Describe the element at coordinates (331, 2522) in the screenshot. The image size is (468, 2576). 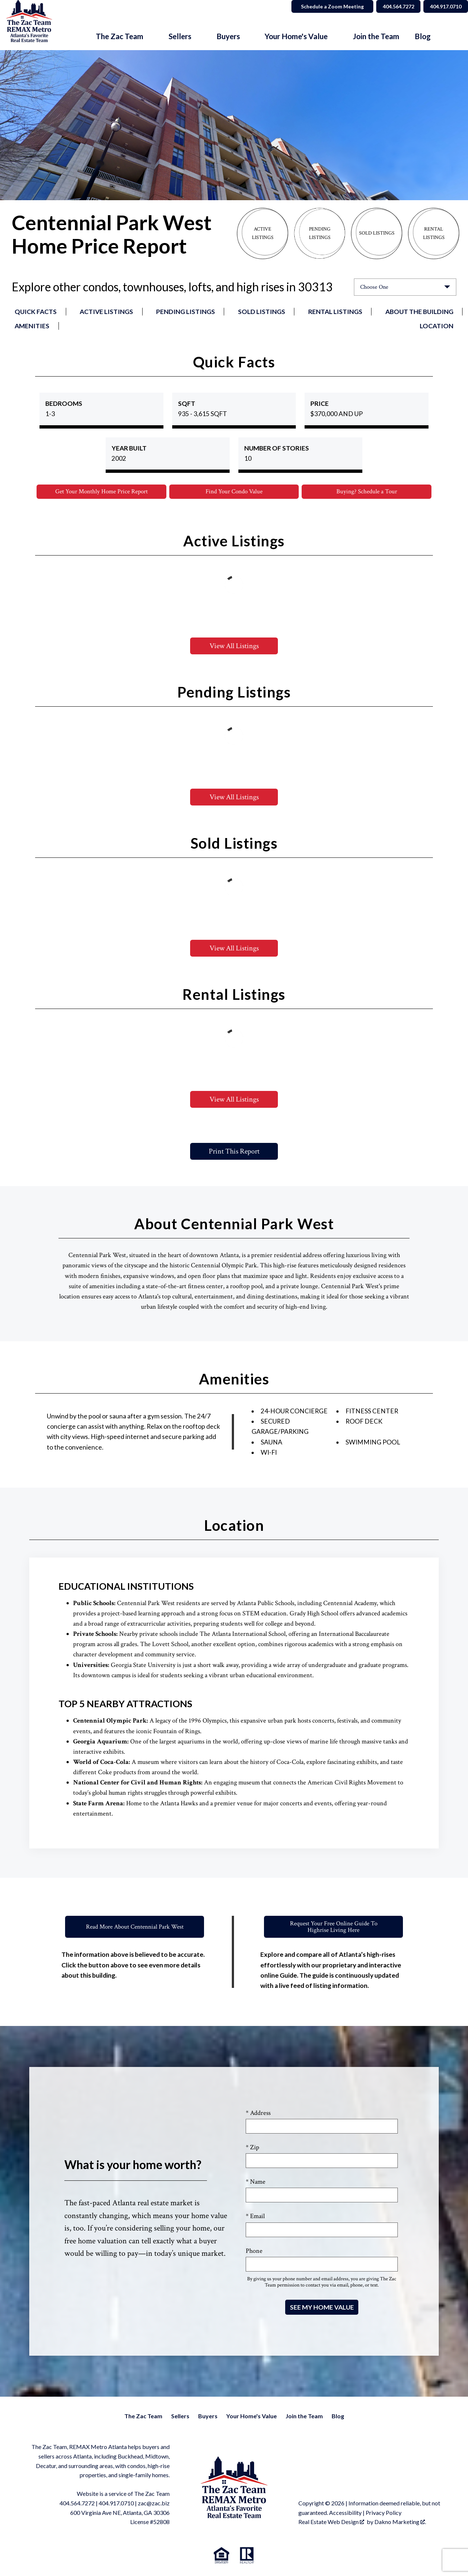
I see `Real Estate Web Design` at that location.